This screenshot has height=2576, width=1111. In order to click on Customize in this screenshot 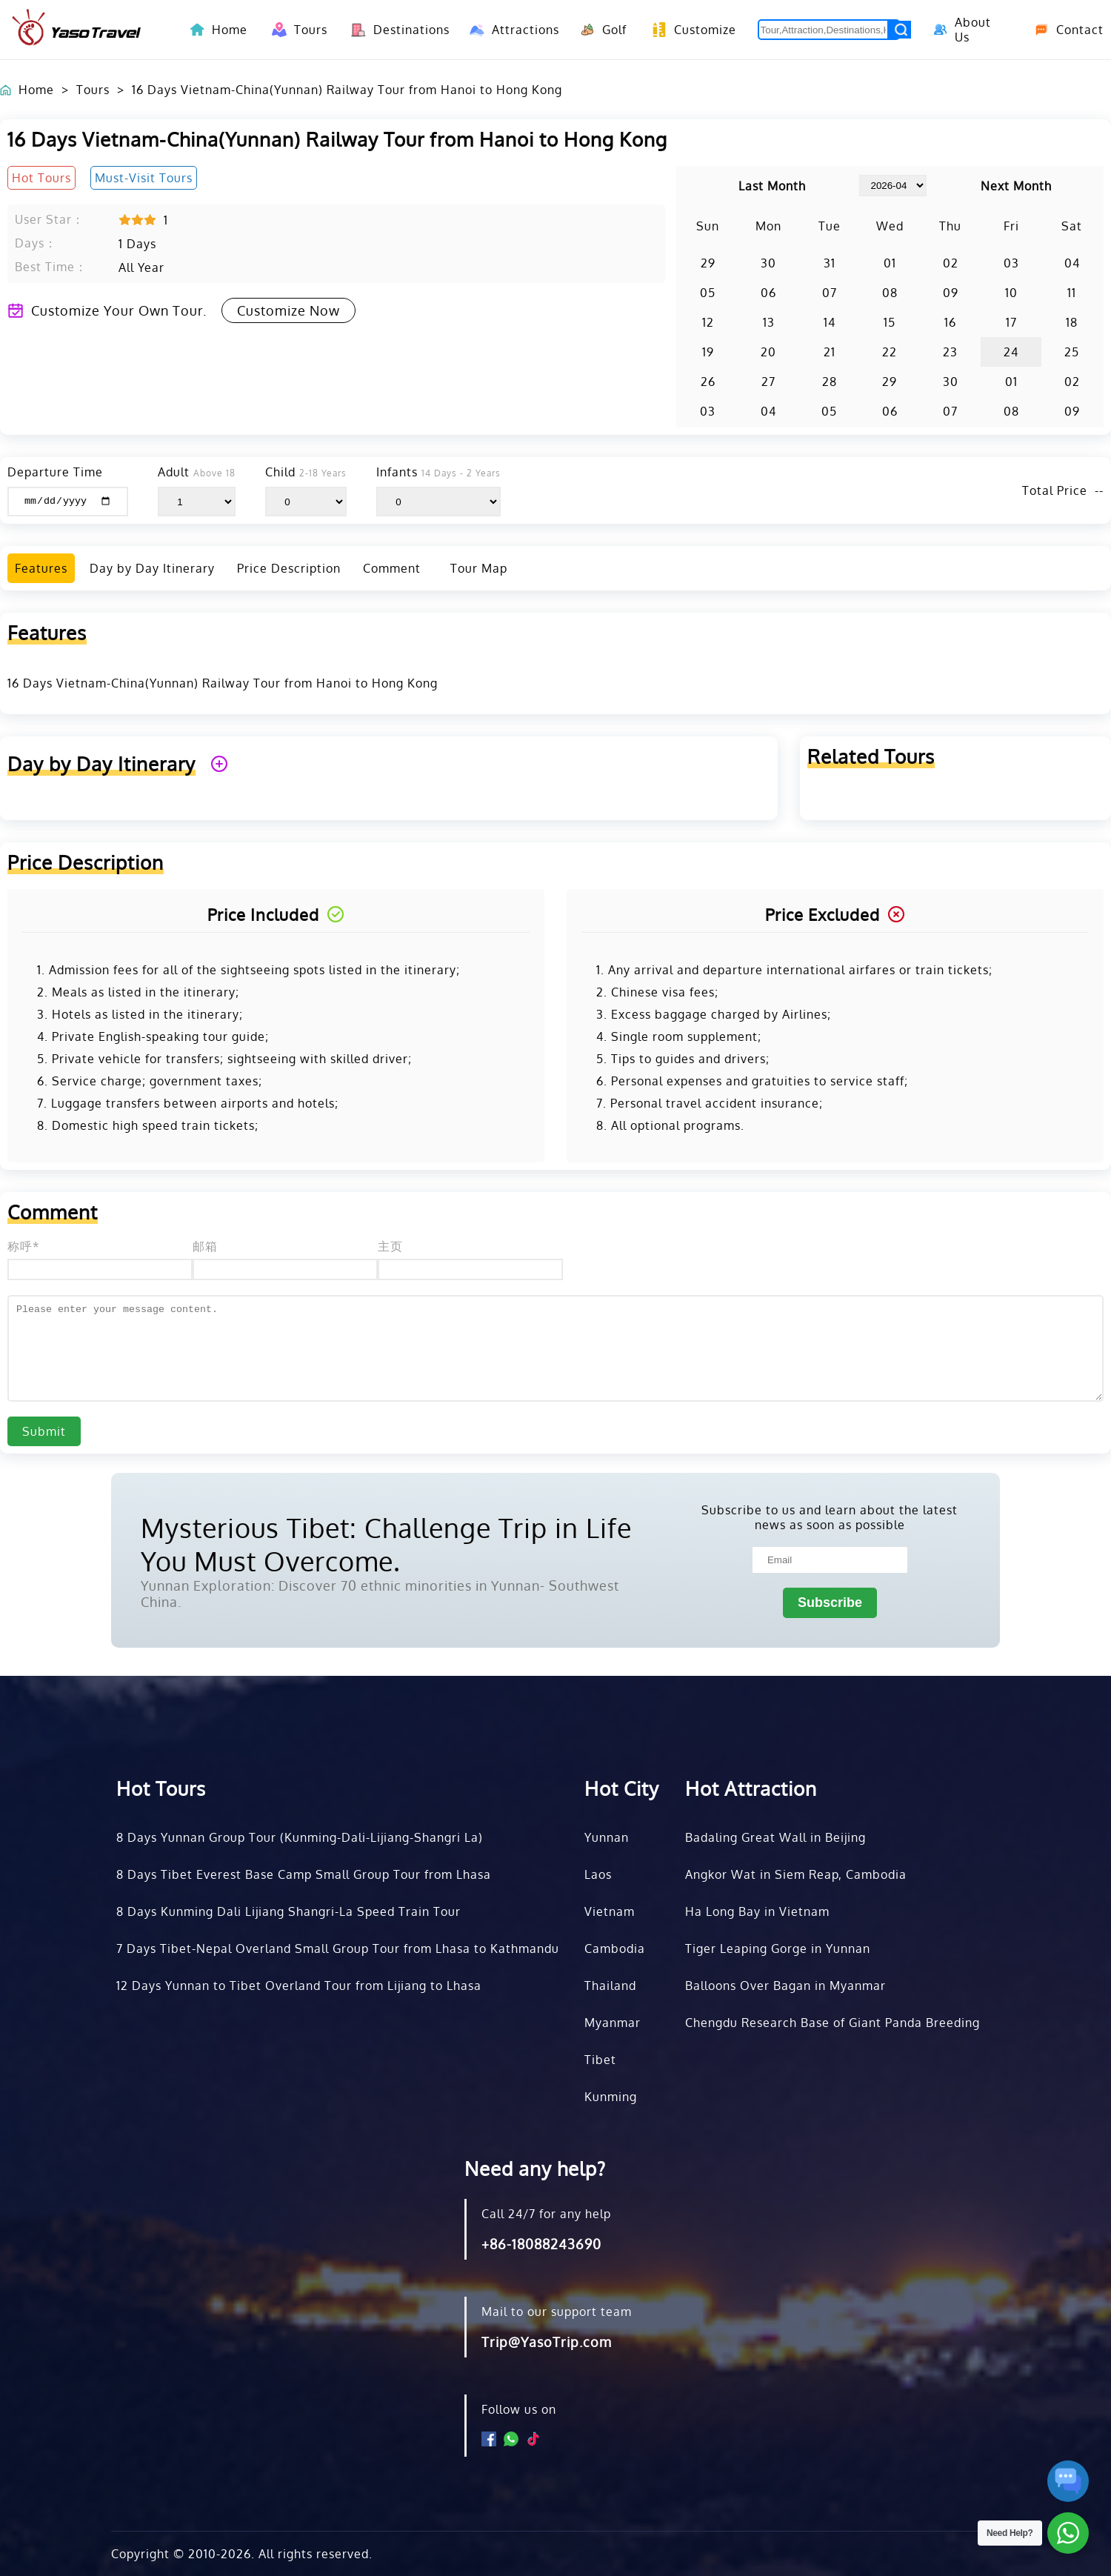, I will do `click(690, 29)`.